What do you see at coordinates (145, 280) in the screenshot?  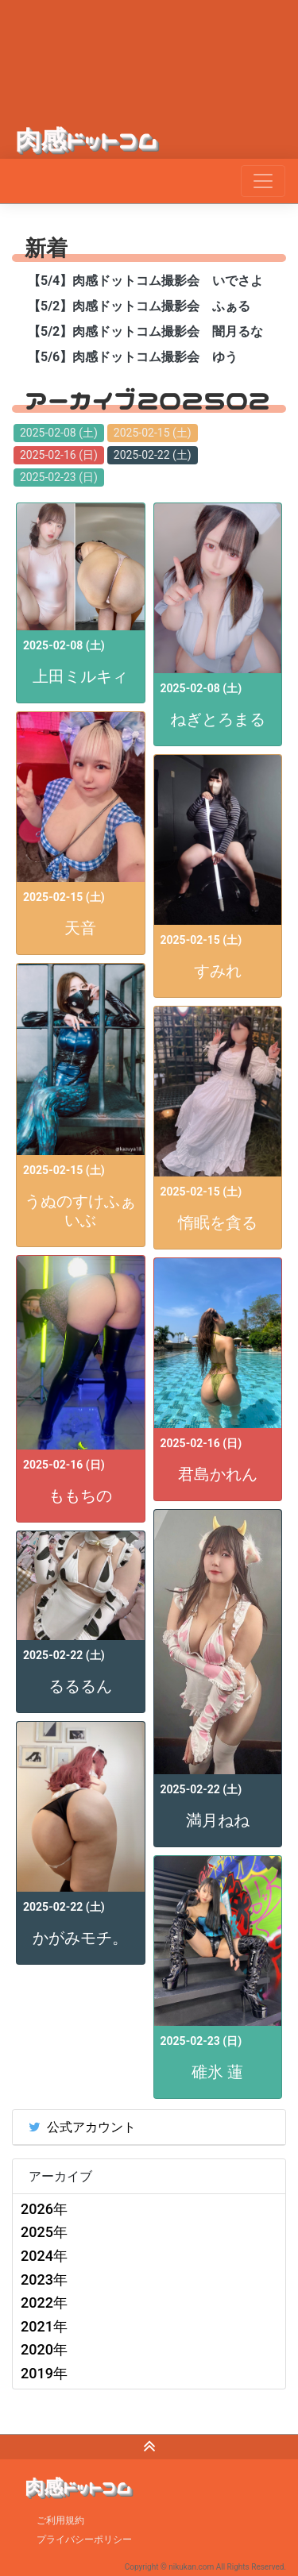 I see `【5/4】肉感ドットコム撮影会 いでさよ` at bounding box center [145, 280].